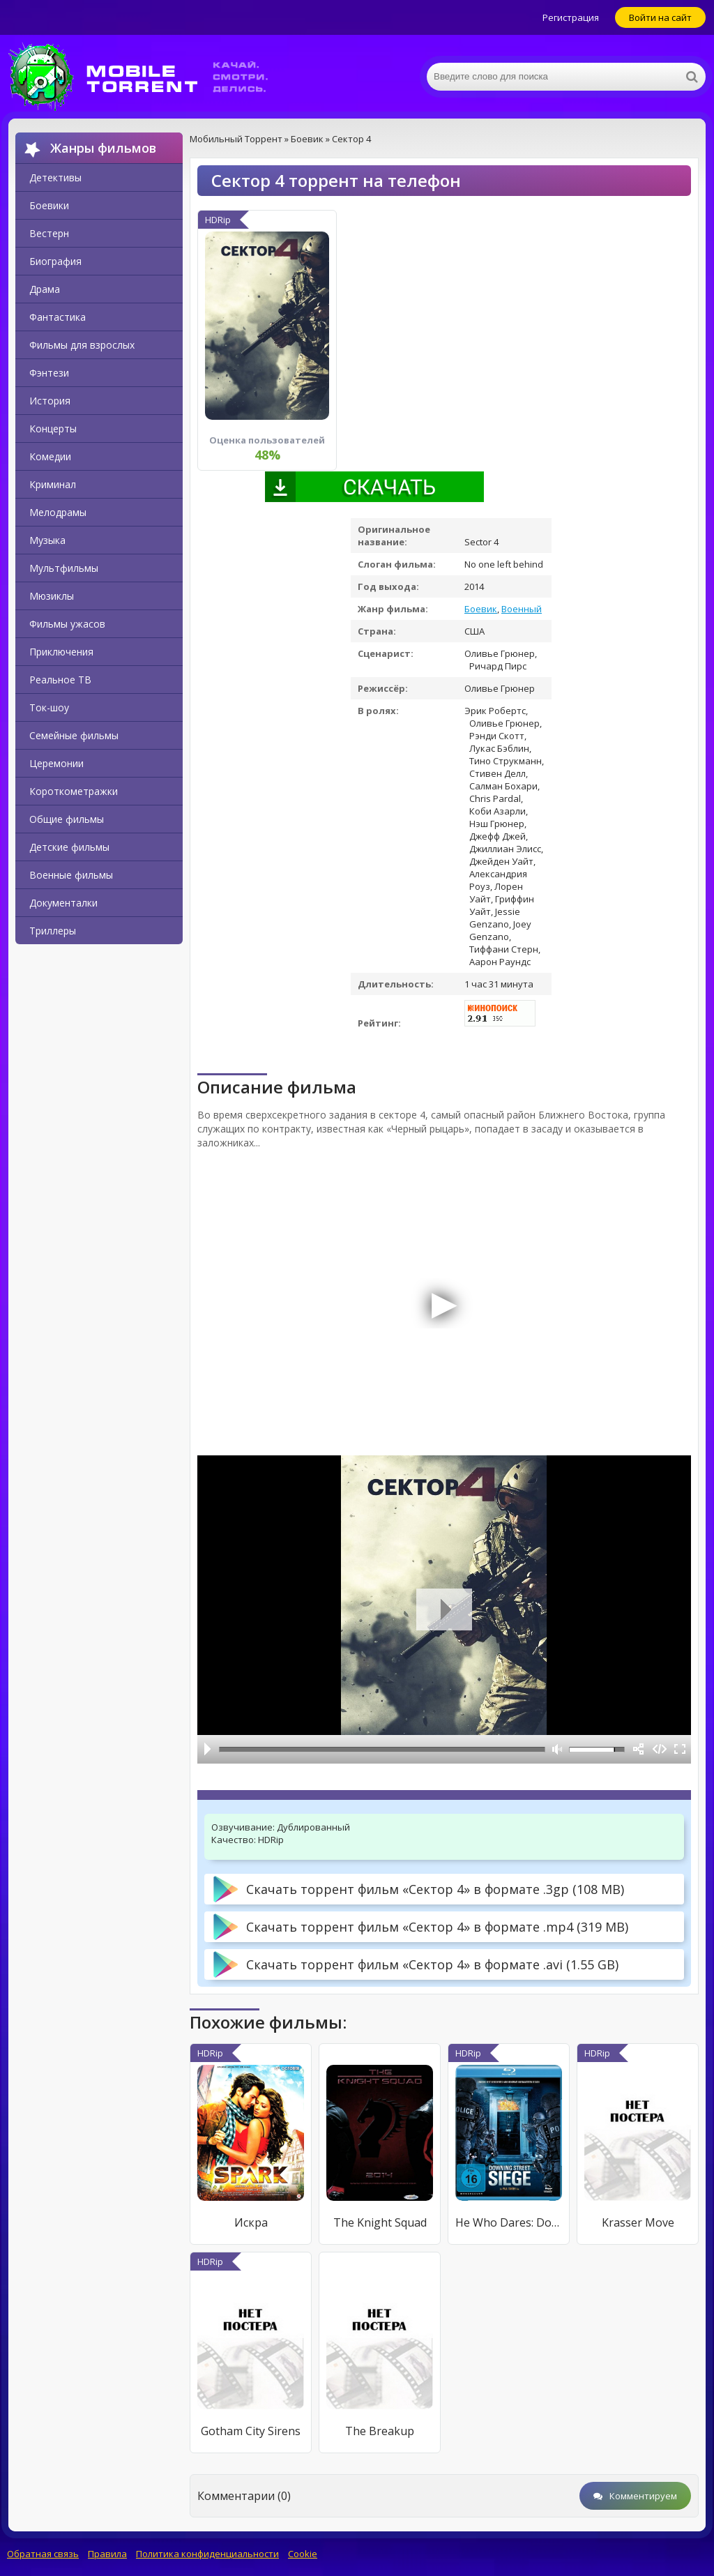 This screenshot has height=2576, width=714. Describe the element at coordinates (63, 902) in the screenshot. I see `Документалки` at that location.